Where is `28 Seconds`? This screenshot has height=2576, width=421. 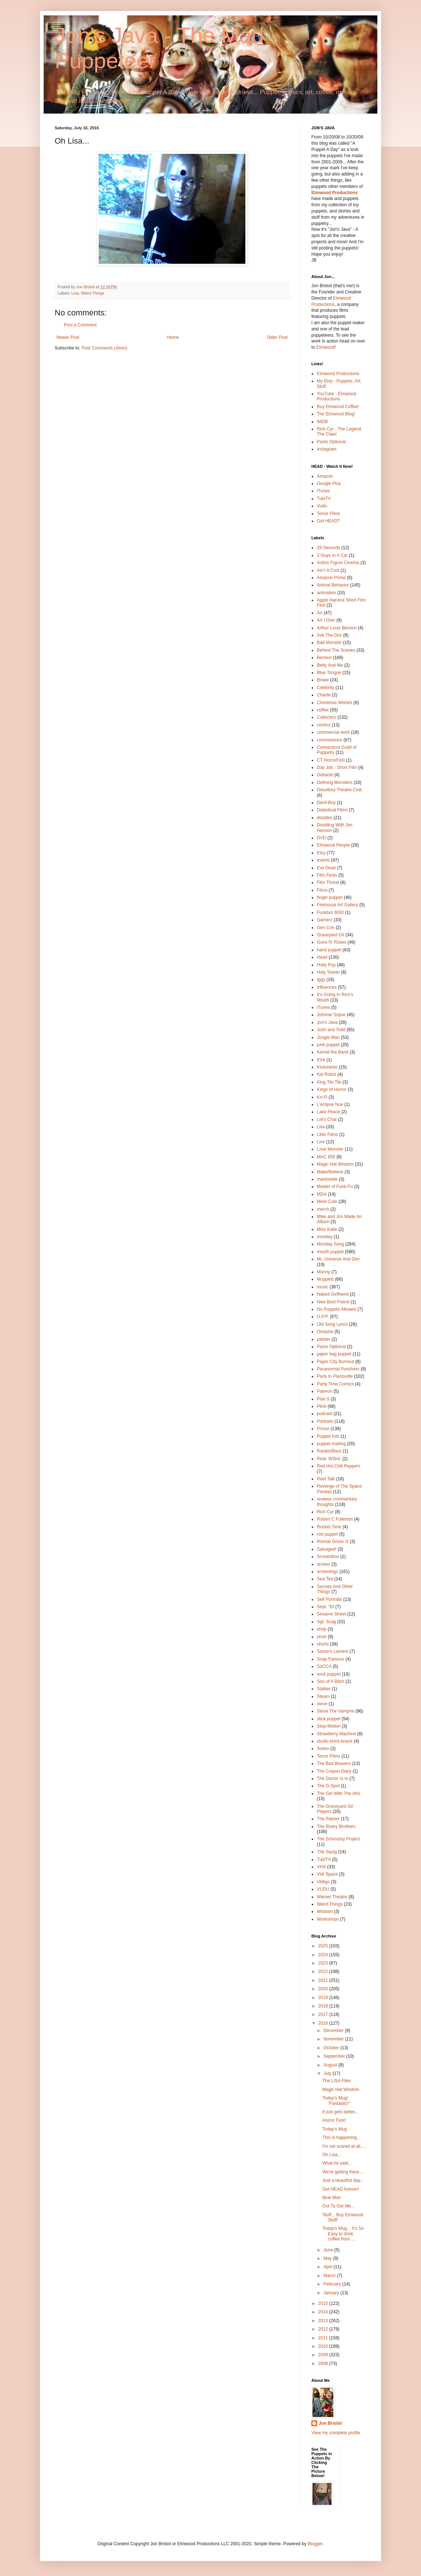 28 Seconds is located at coordinates (328, 547).